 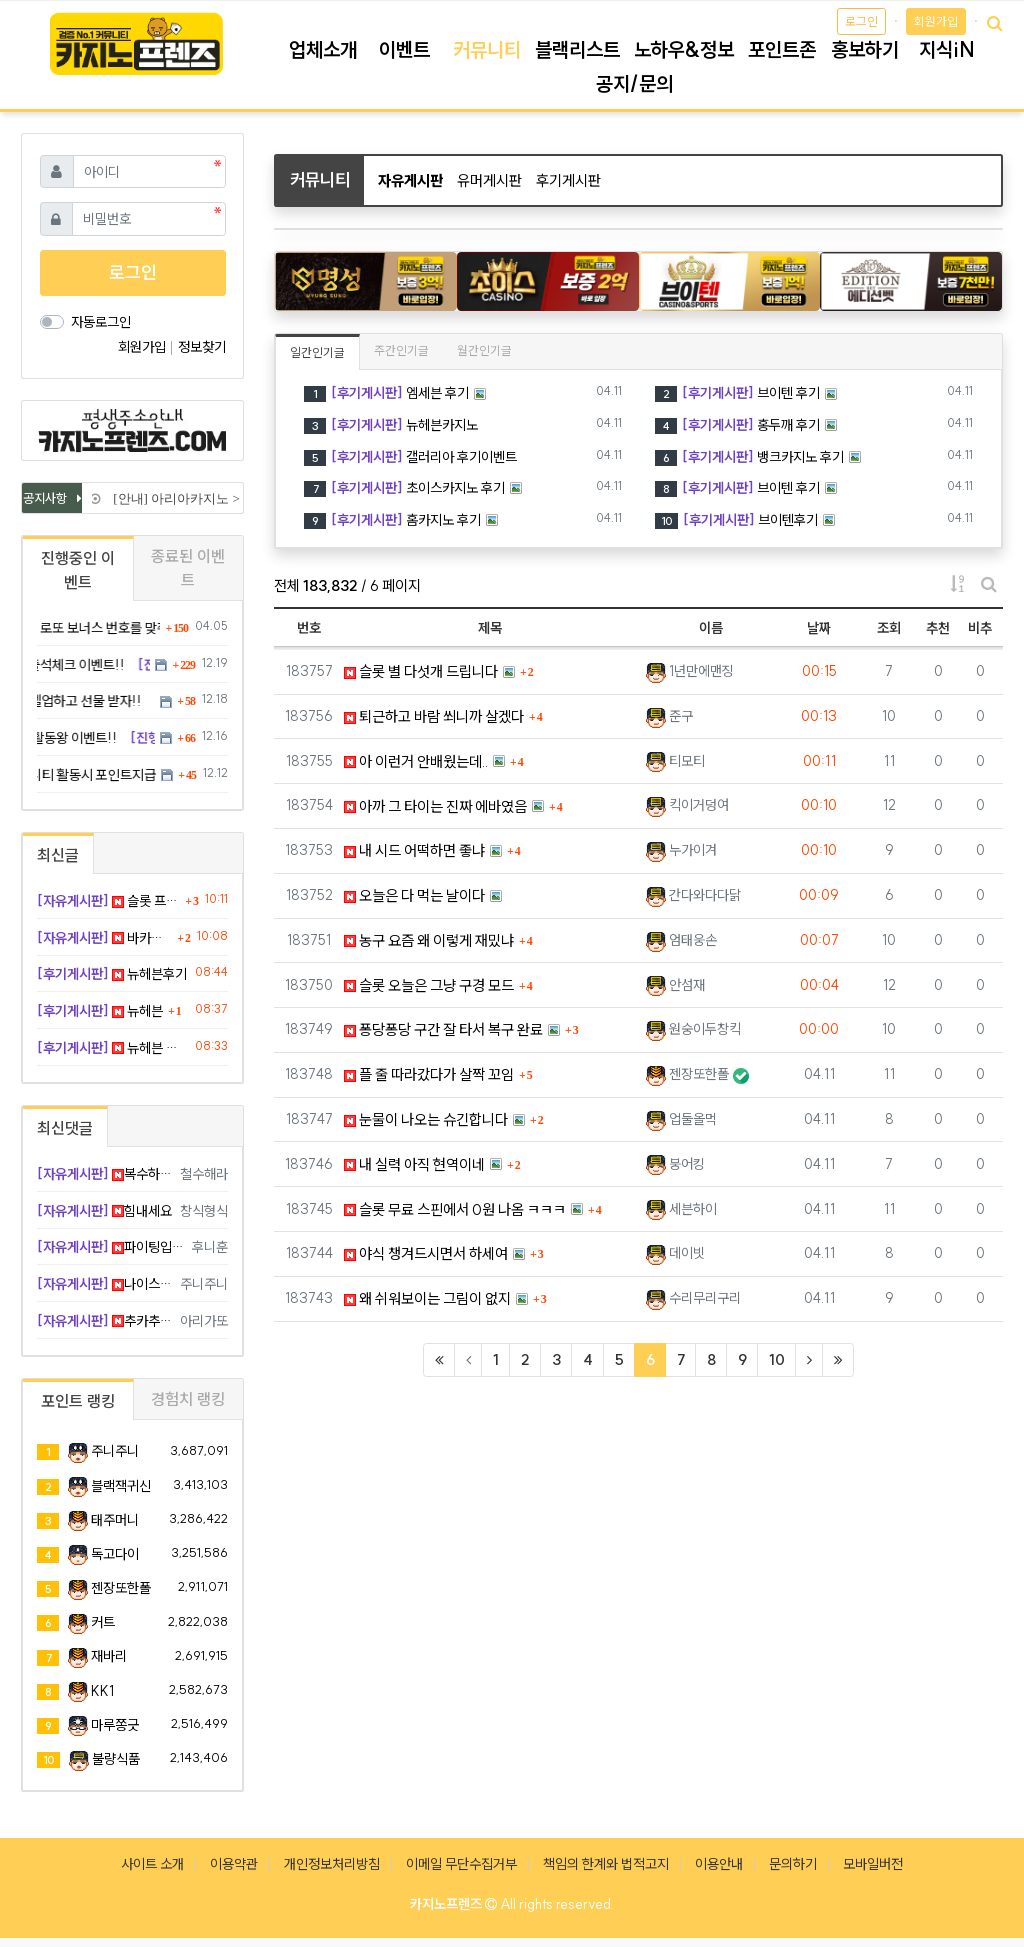 I want to click on 젠장또한폴, so click(x=121, y=1588).